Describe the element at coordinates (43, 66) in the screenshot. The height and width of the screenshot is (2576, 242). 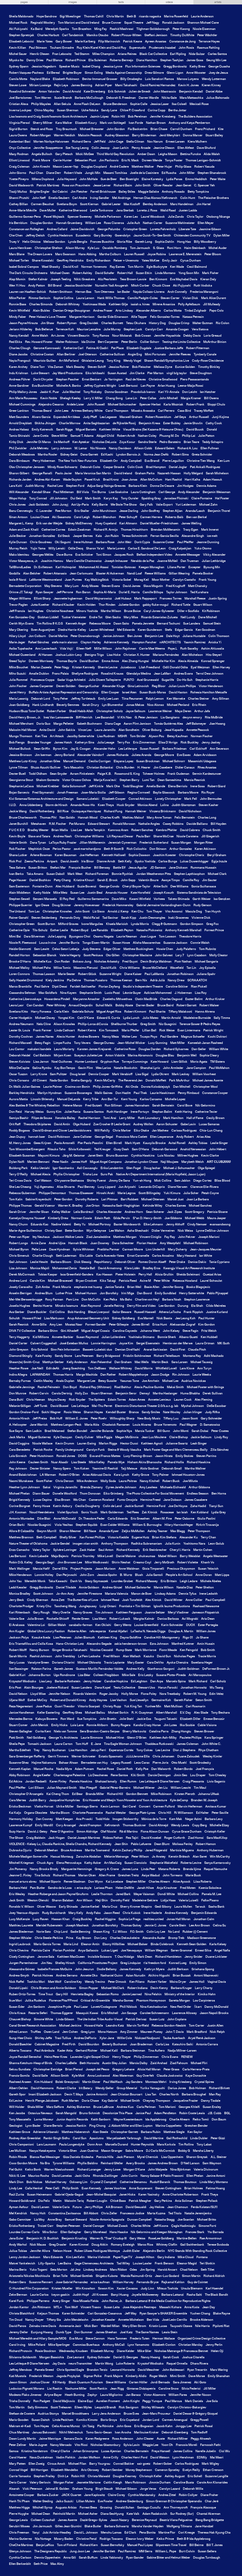
I see `Jessica Hagedorn` at that location.